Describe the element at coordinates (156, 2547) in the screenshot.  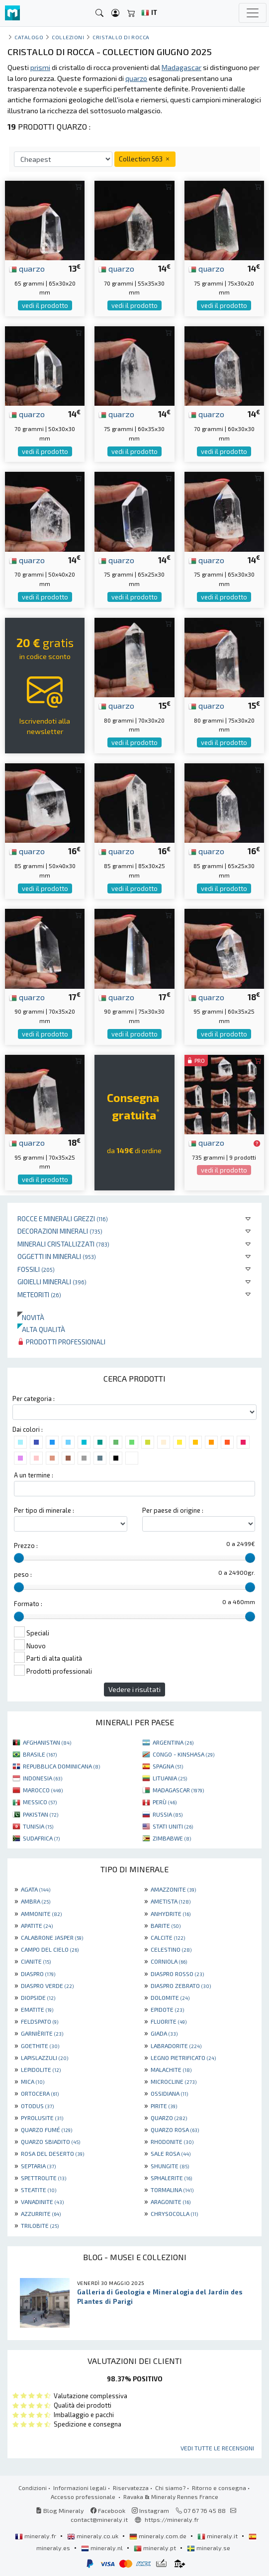
I see `mineraly.pt` at that location.